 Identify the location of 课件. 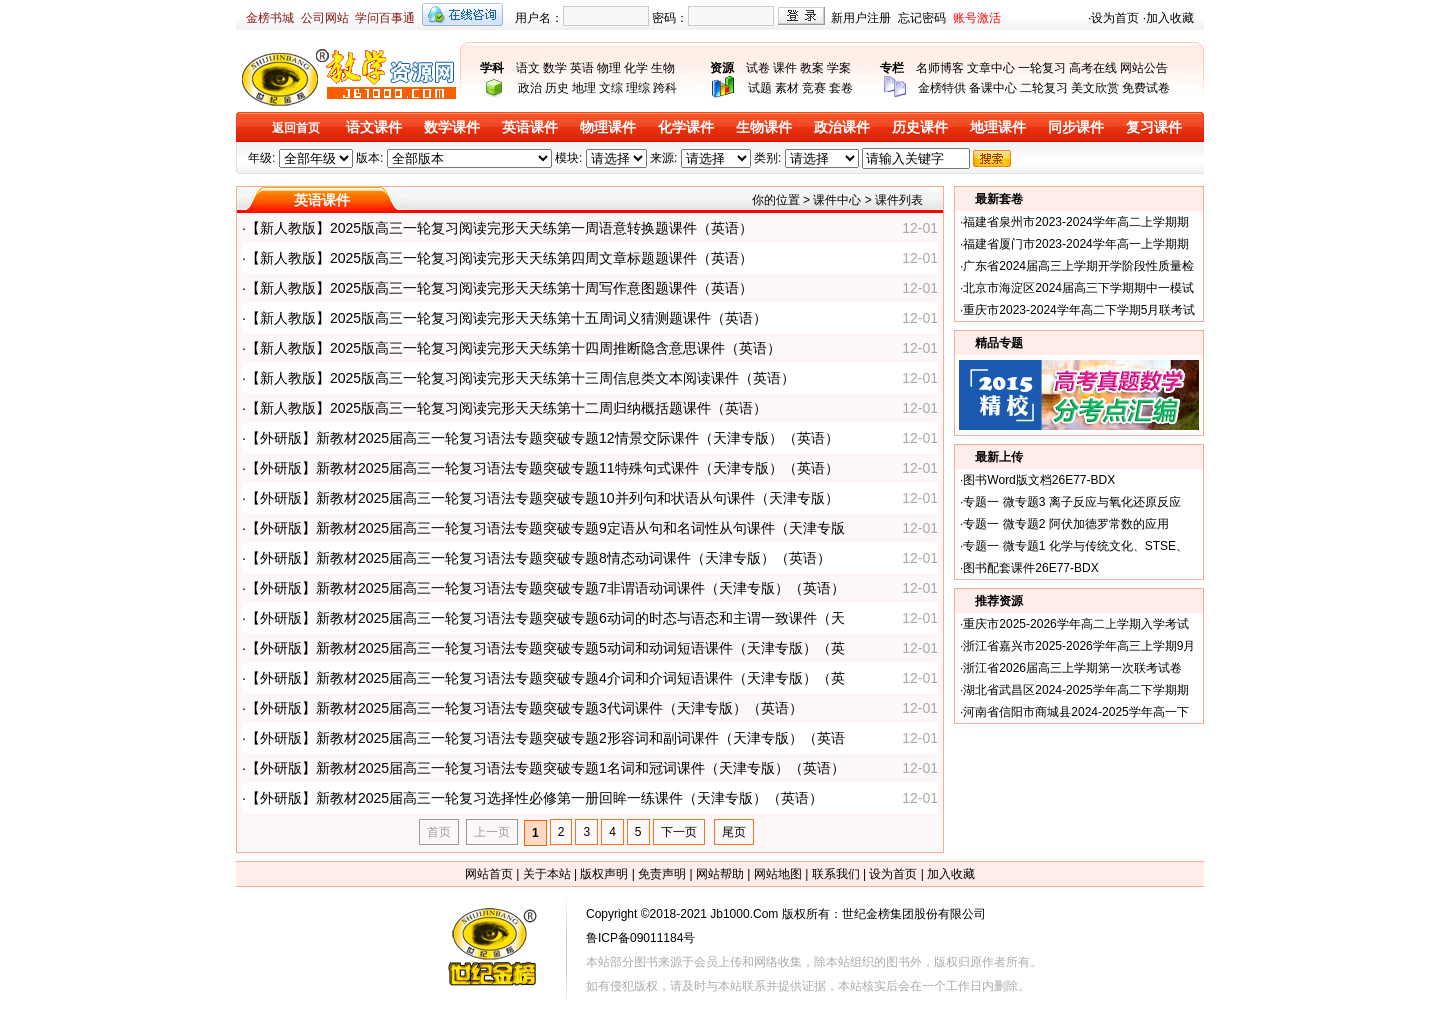
(785, 68).